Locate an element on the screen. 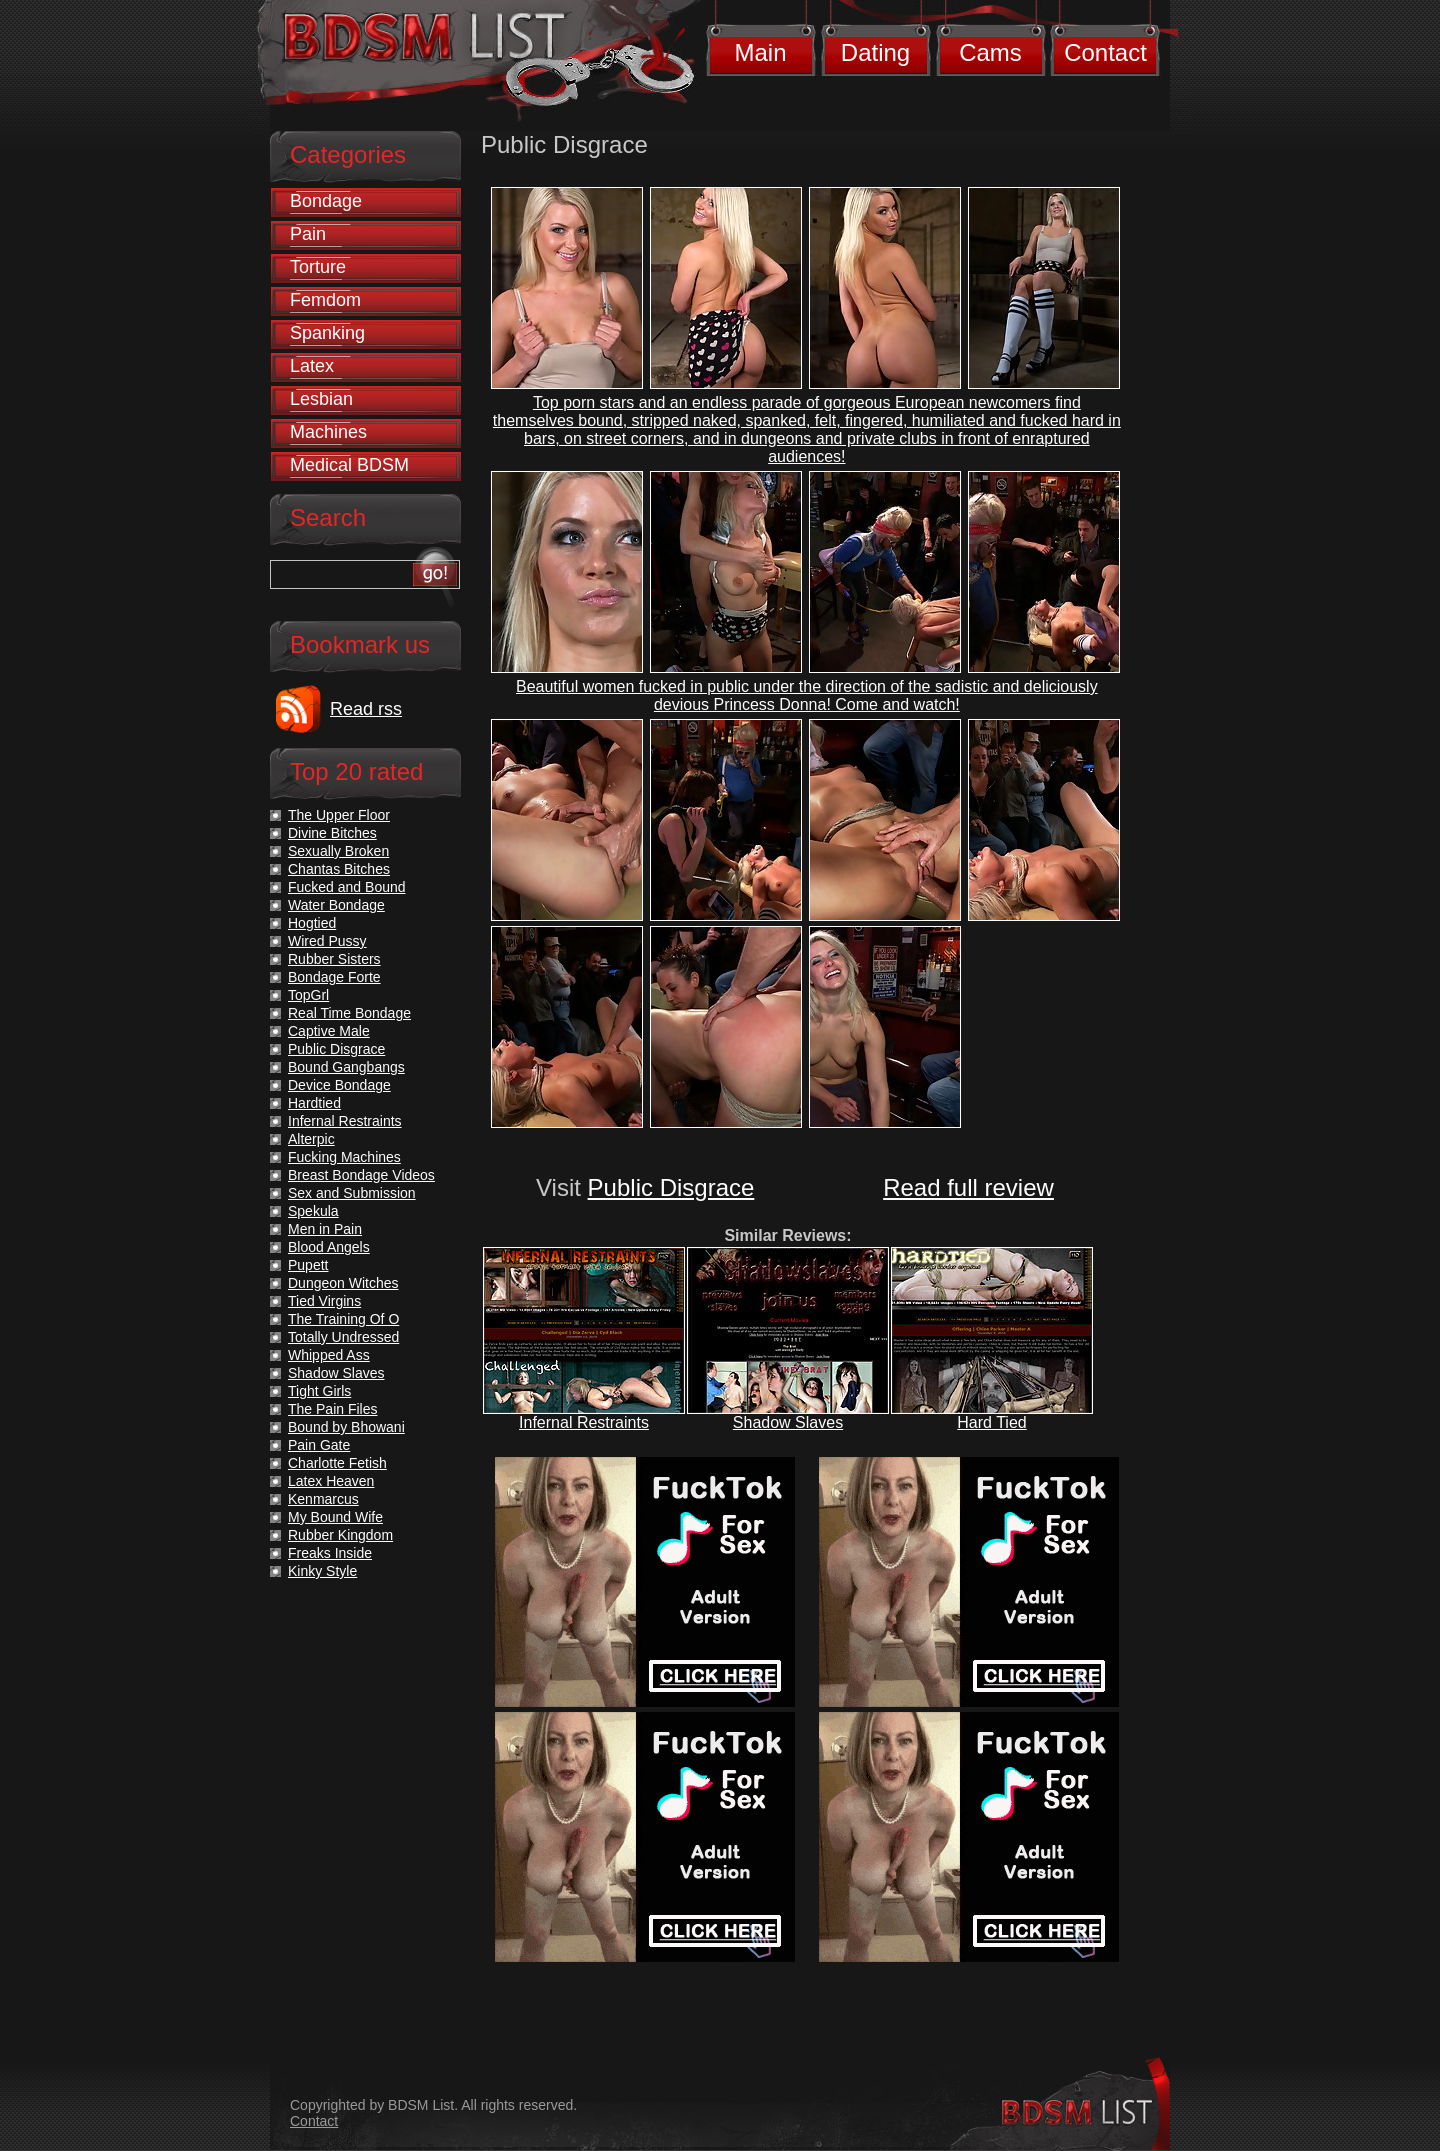  Shadow Slaves is located at coordinates (788, 1422).